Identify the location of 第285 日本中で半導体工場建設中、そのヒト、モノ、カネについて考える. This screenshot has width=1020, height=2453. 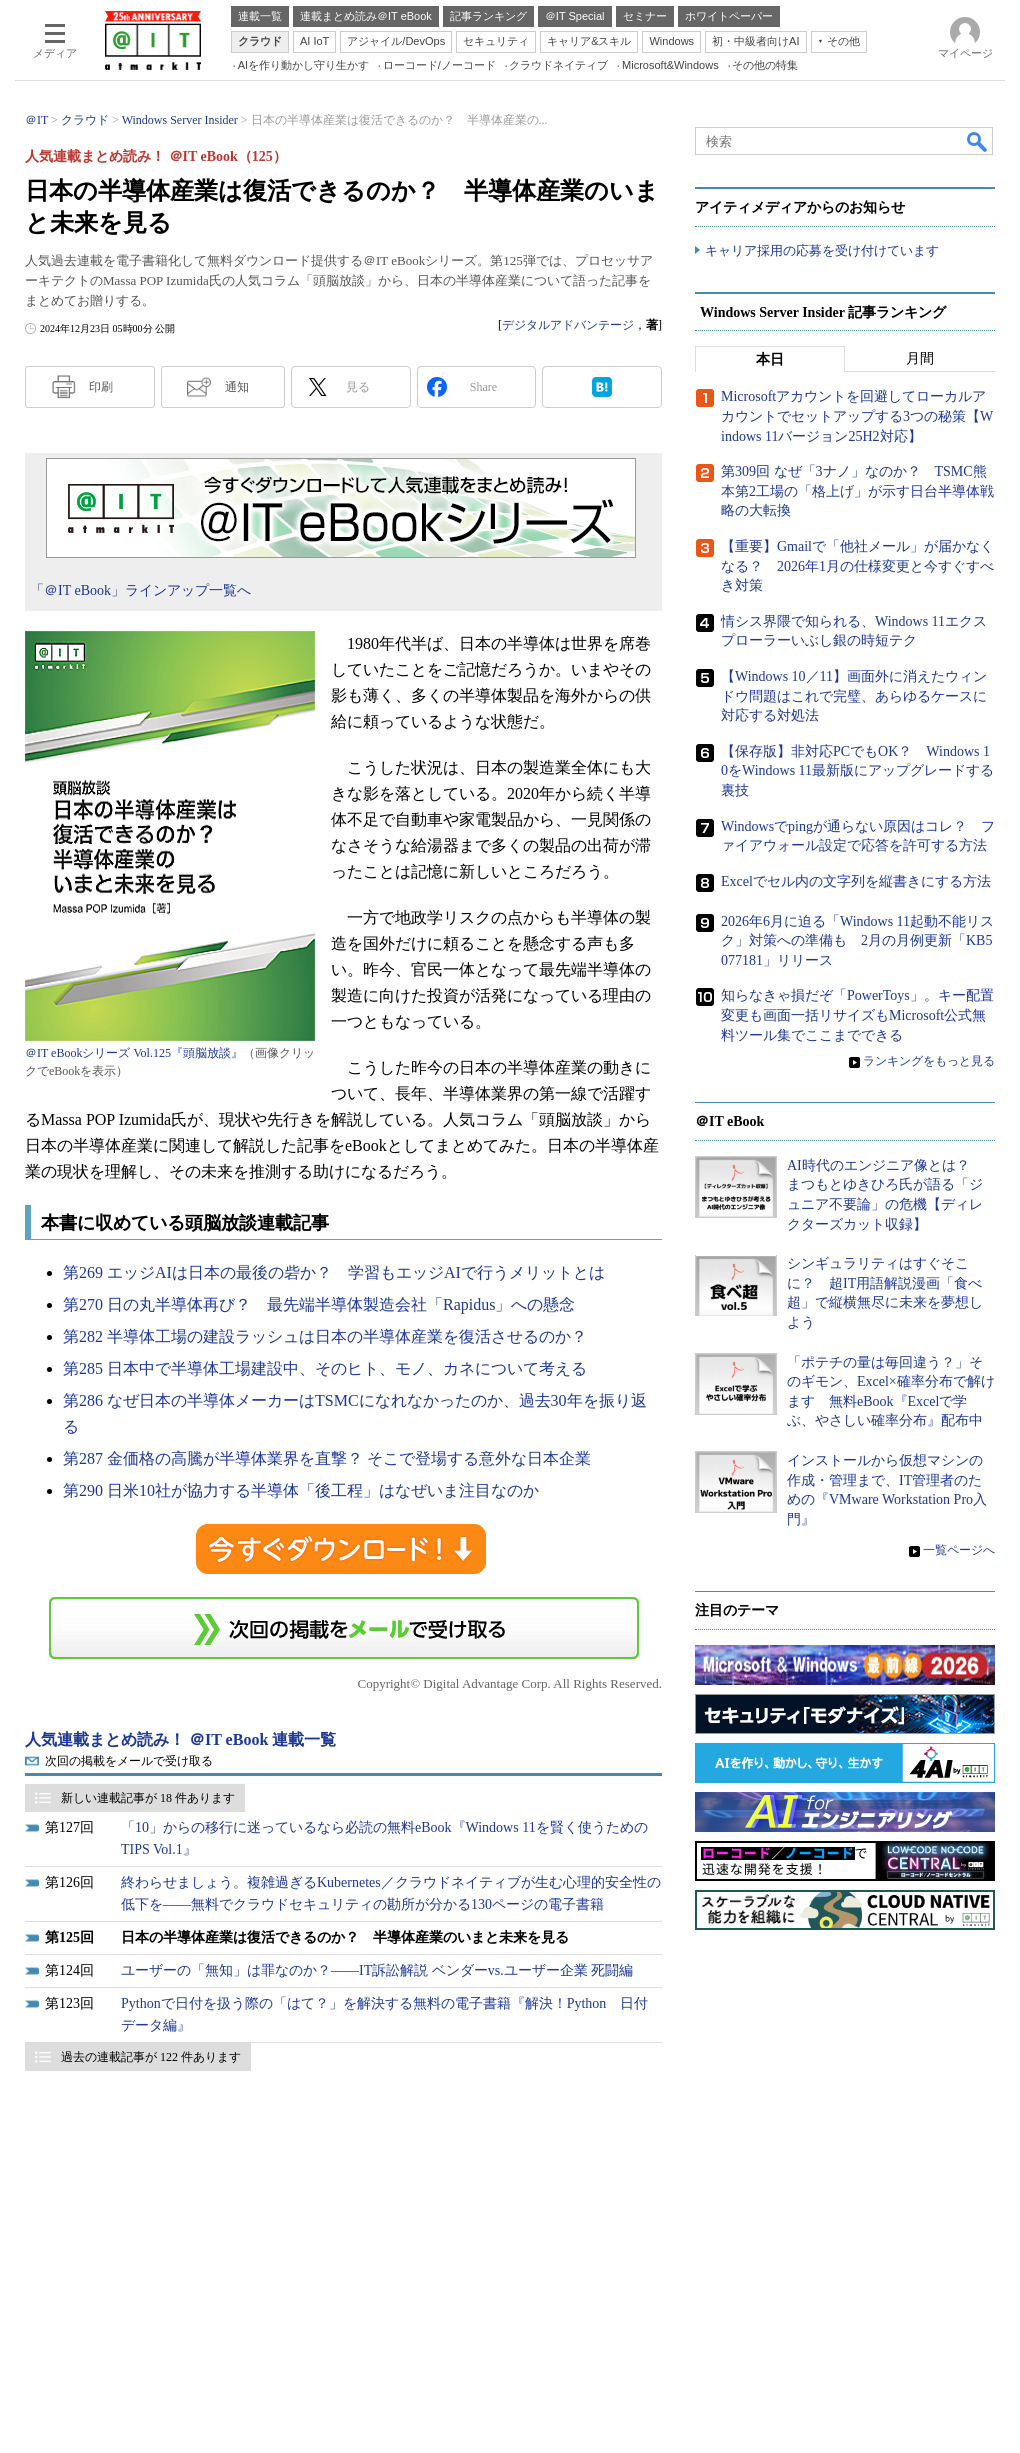
(325, 1368).